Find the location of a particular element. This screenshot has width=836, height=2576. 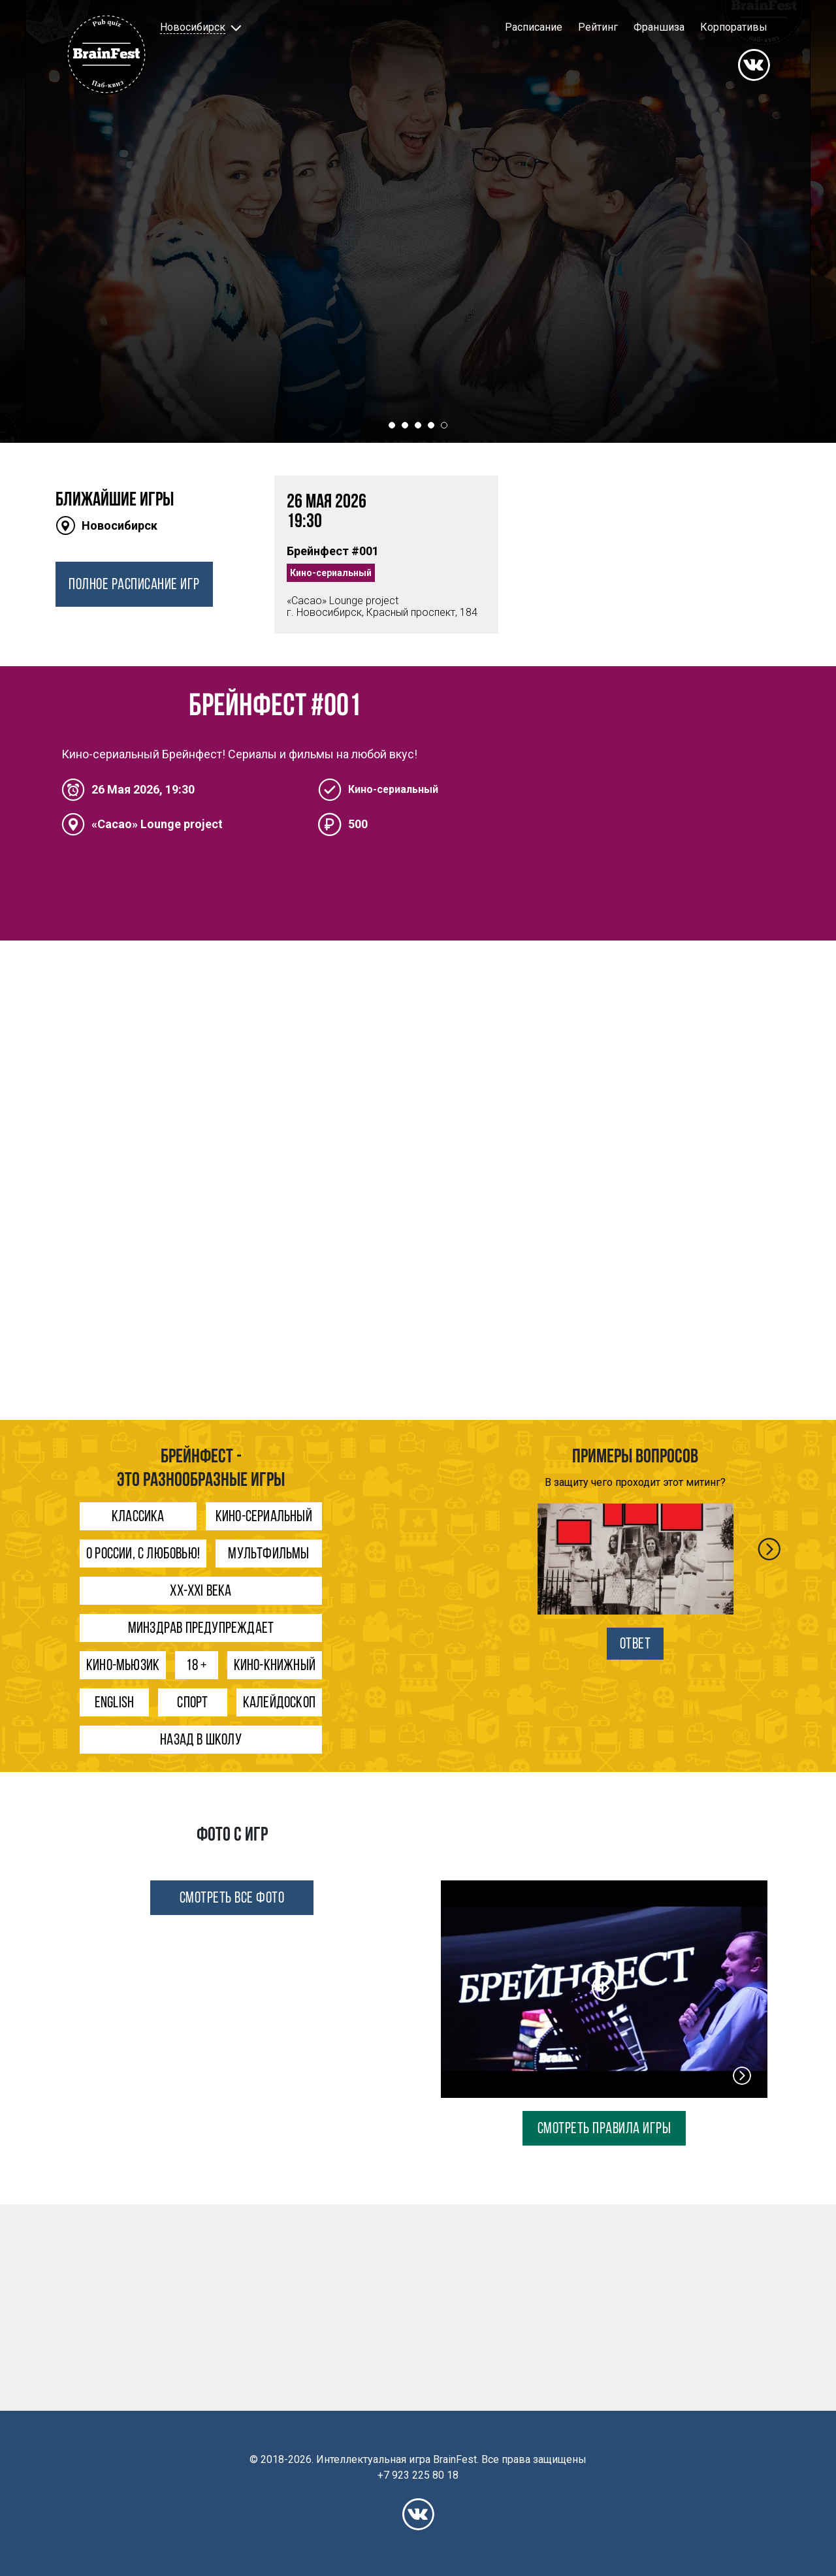

ПОЛНОЕ РАСПИСАНИЕ ИГР is located at coordinates (134, 585).